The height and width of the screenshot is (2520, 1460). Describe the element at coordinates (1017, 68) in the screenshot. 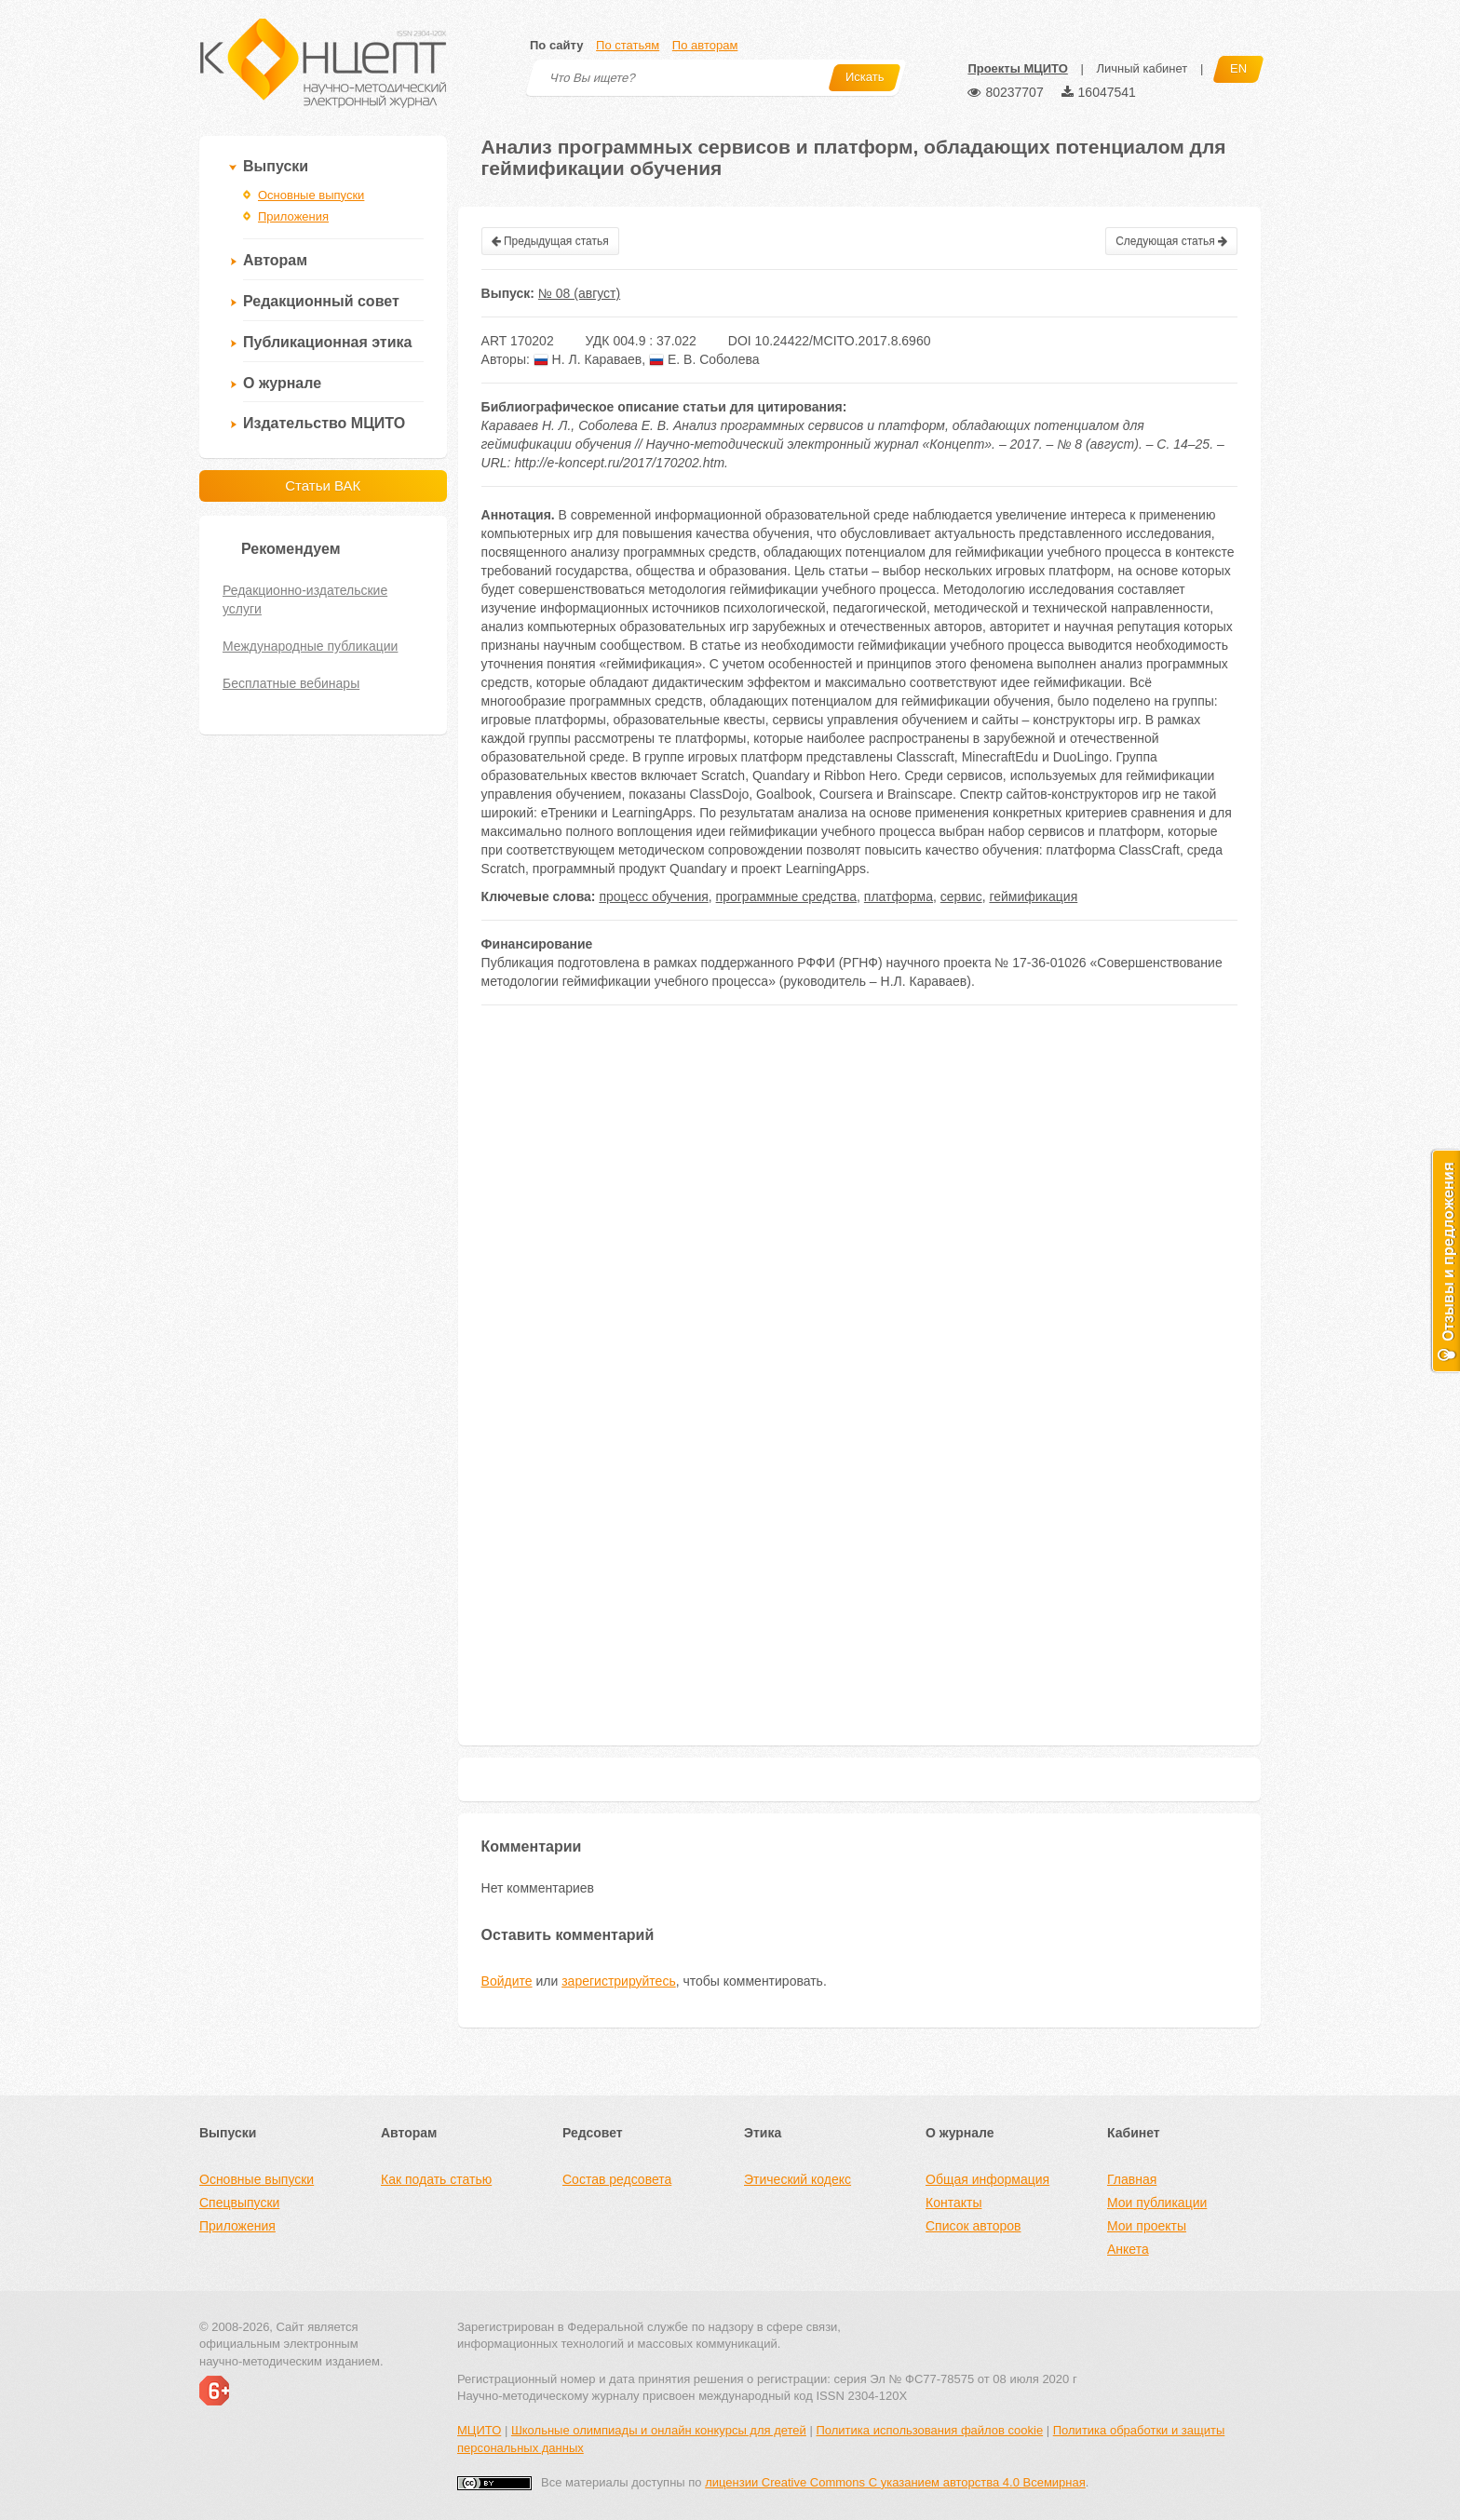

I see `Проекты МЦИТО` at that location.